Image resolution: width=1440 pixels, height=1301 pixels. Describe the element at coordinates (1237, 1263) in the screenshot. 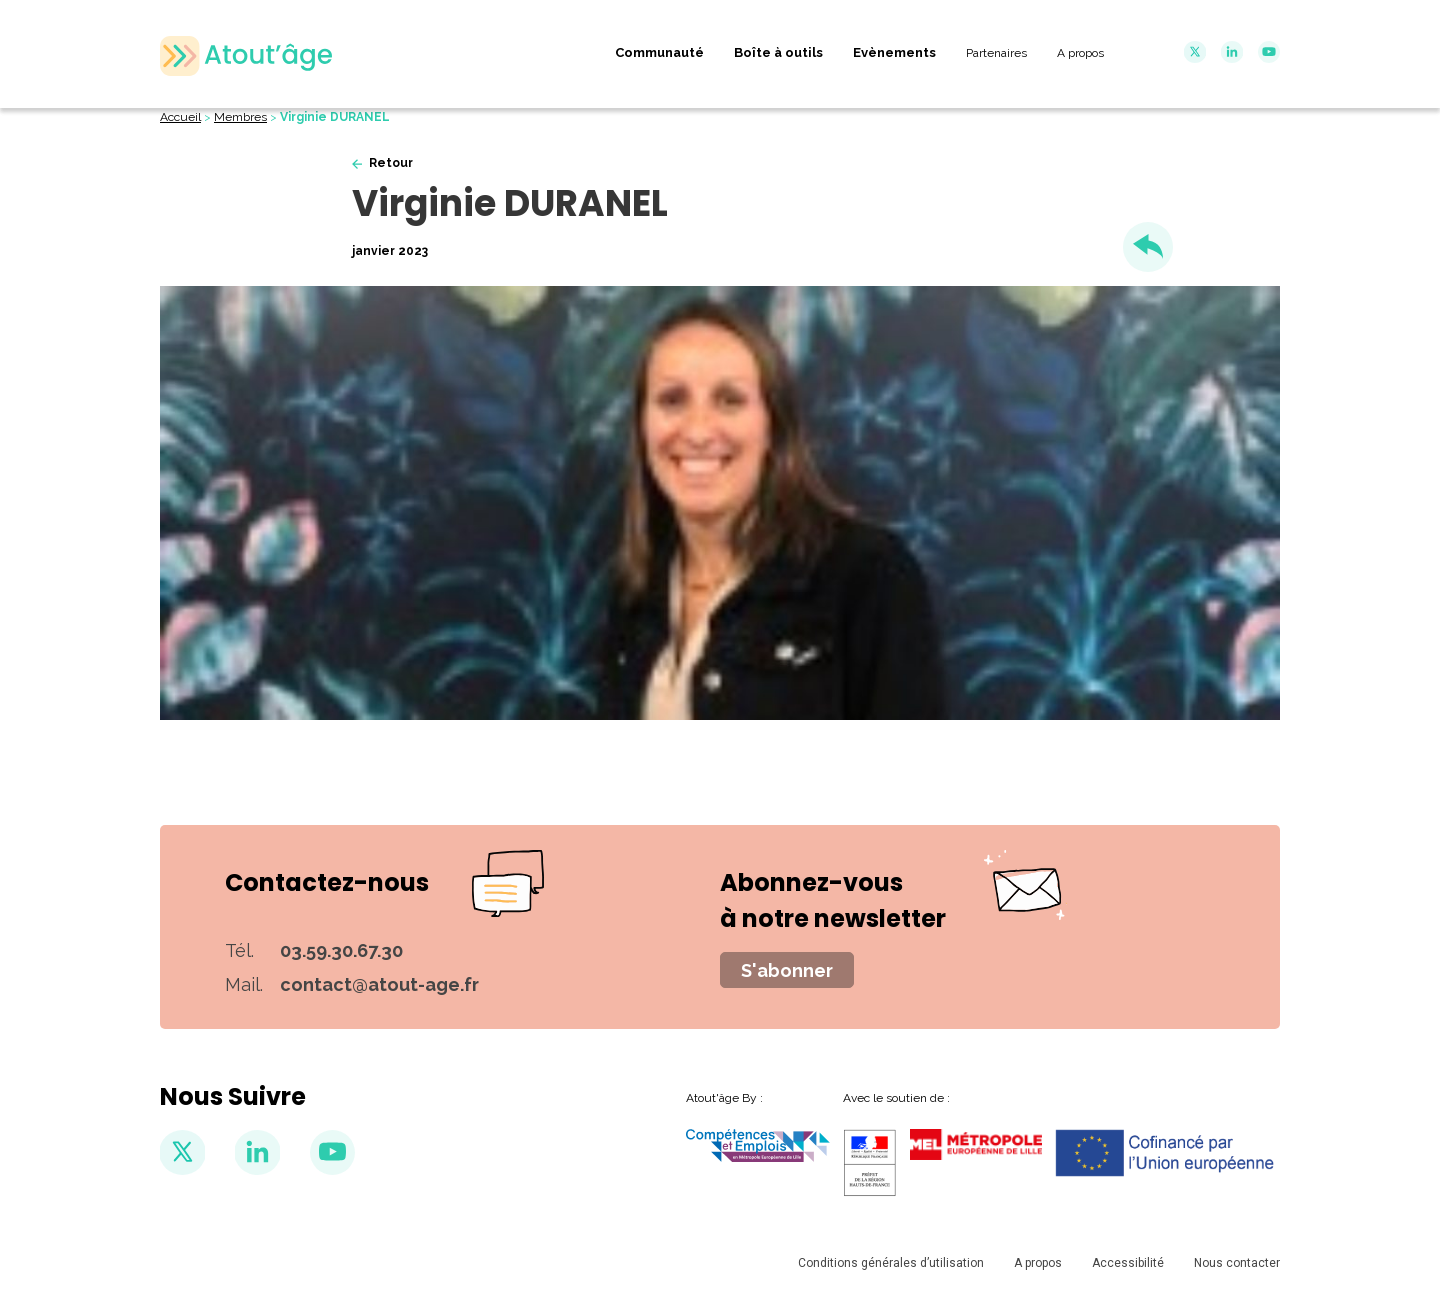

I see `Nous contacter` at that location.